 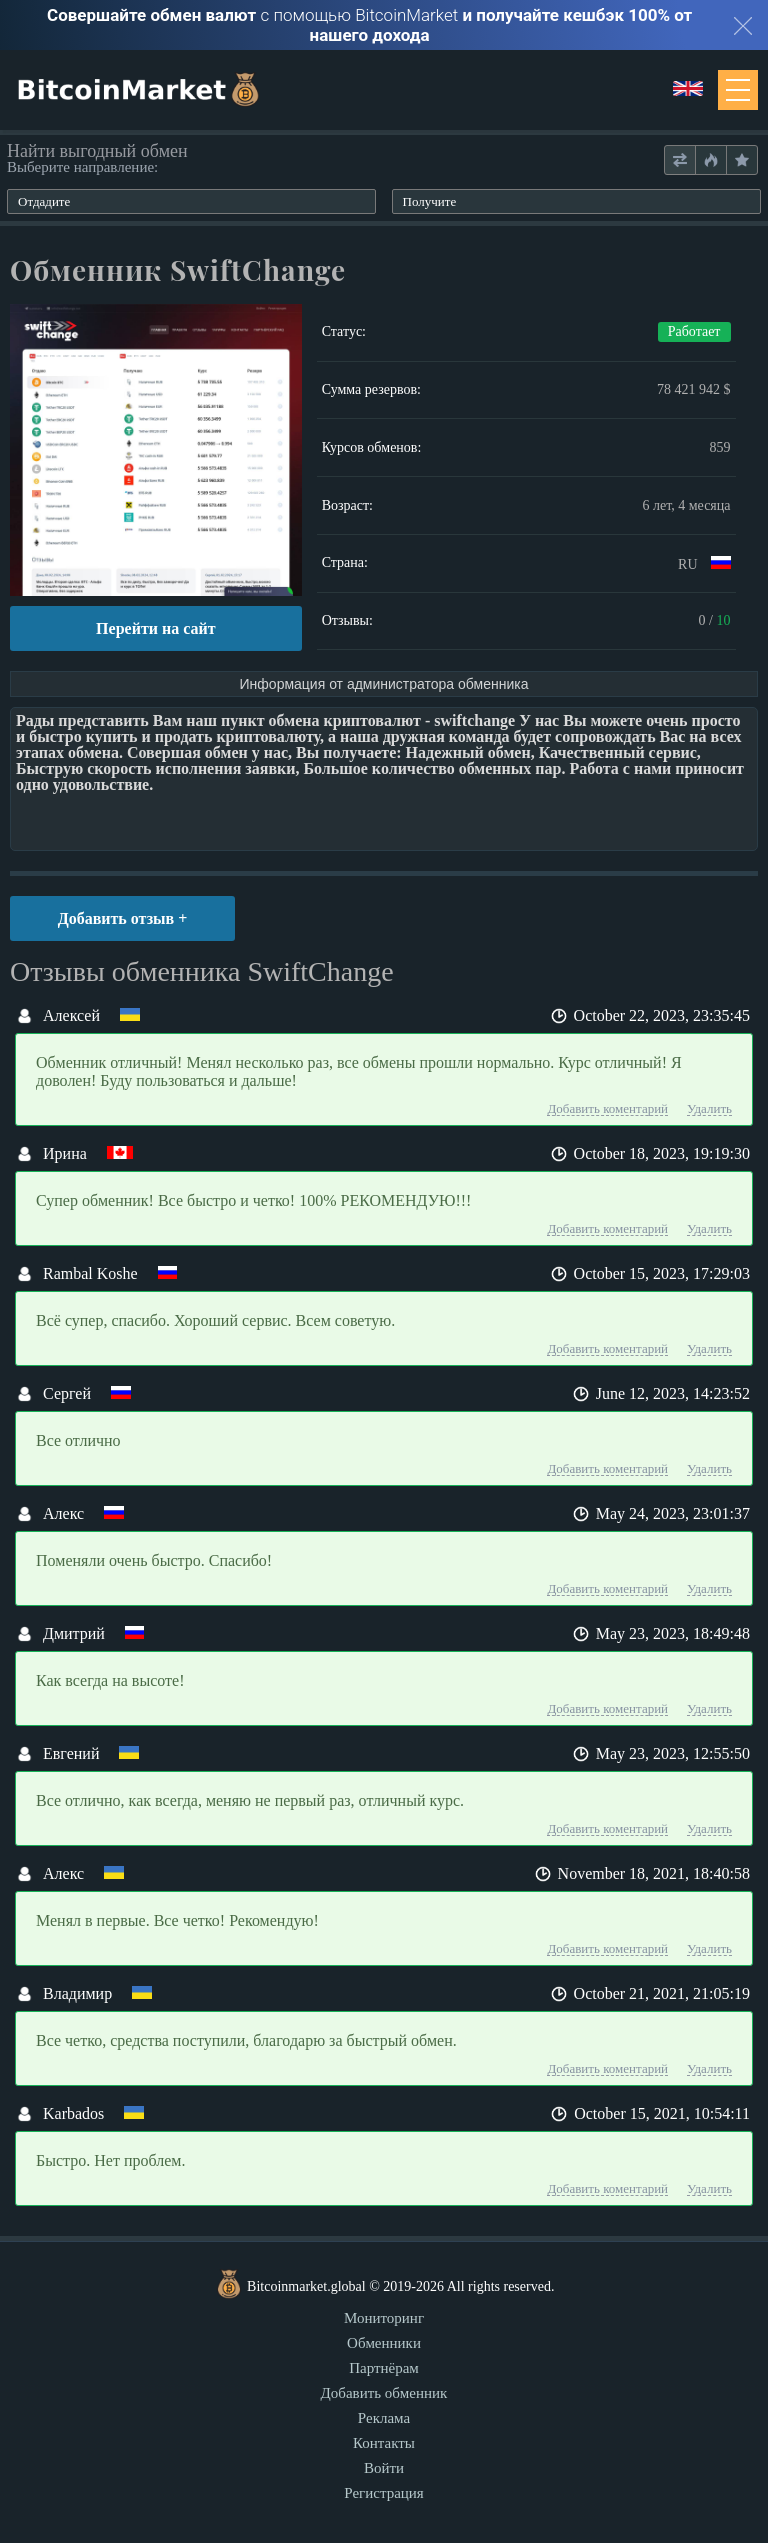 What do you see at coordinates (384, 2318) in the screenshot?
I see `Мониторинг` at bounding box center [384, 2318].